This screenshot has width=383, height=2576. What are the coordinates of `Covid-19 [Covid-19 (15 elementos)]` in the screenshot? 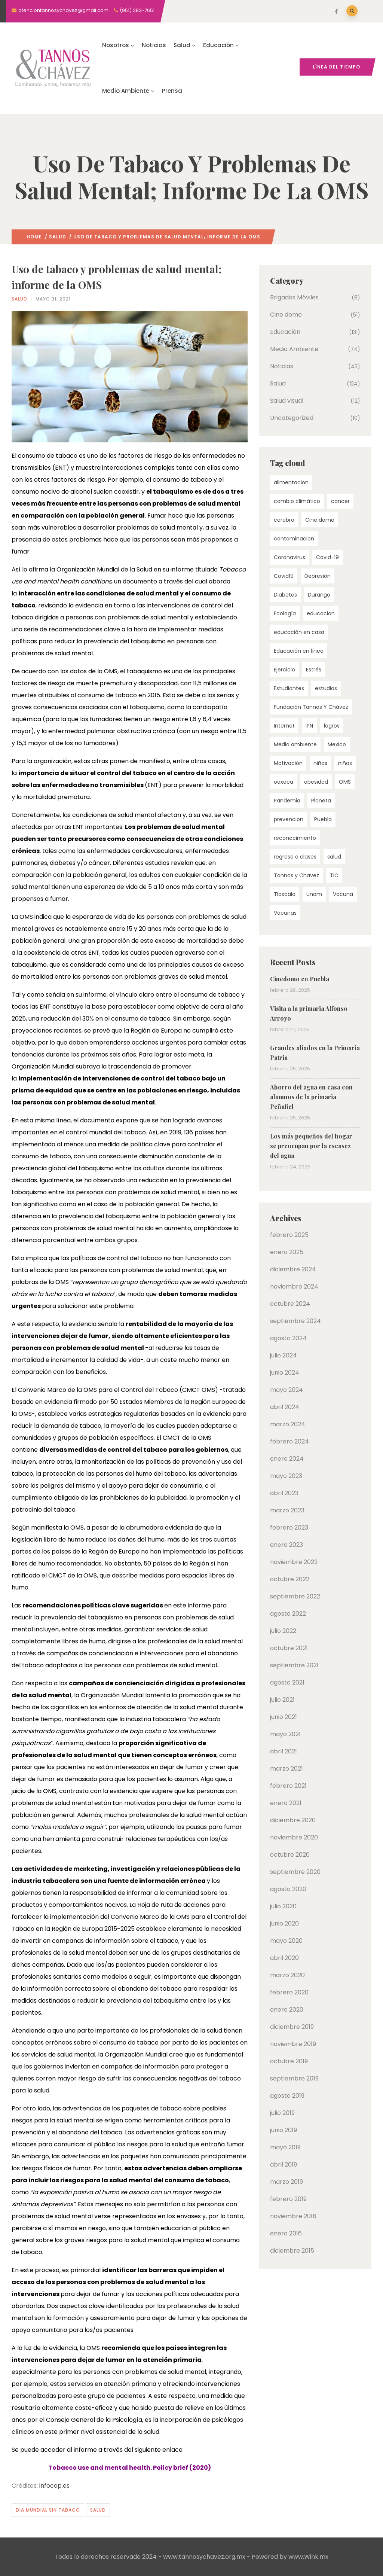 It's located at (327, 557).